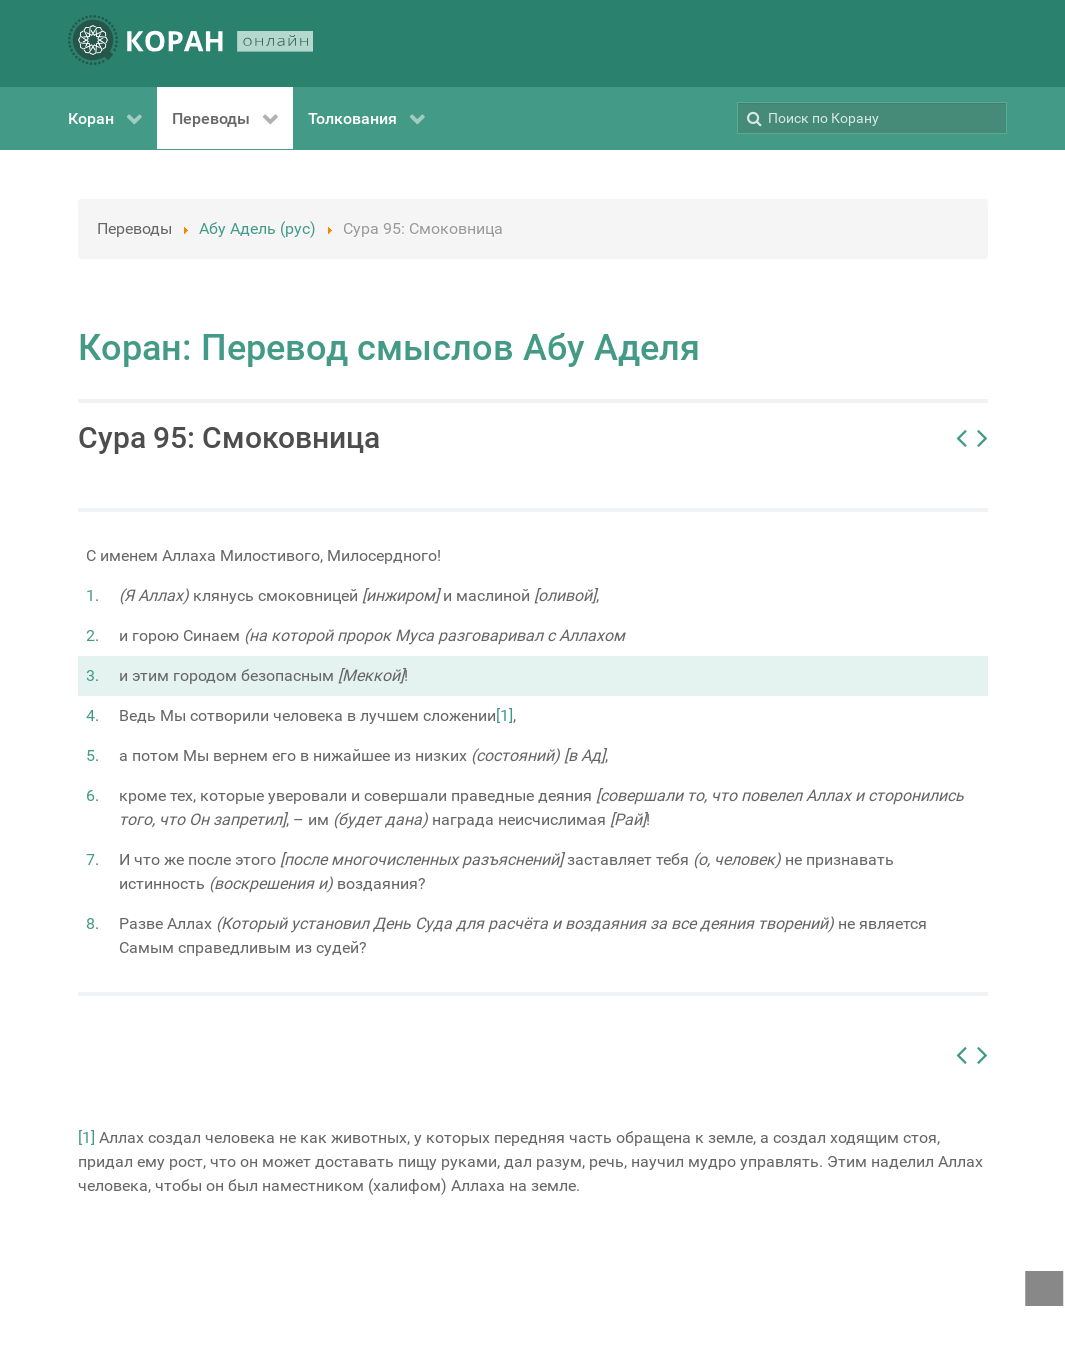  I want to click on Коран: Перевод смыслов Абу Аделя, so click(389, 348).